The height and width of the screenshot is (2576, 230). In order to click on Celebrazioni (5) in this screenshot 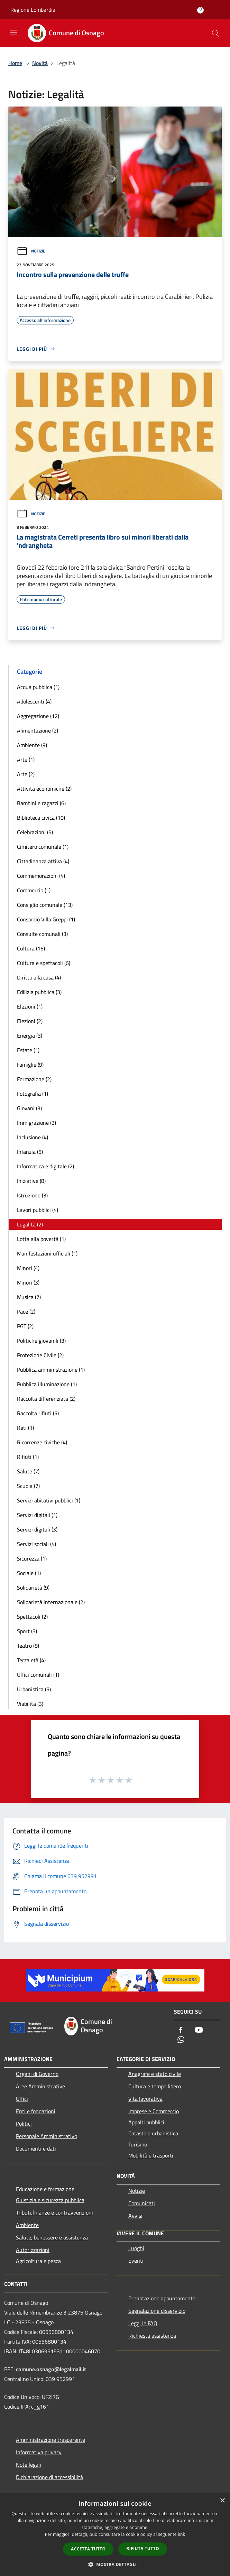, I will do `click(35, 832)`.